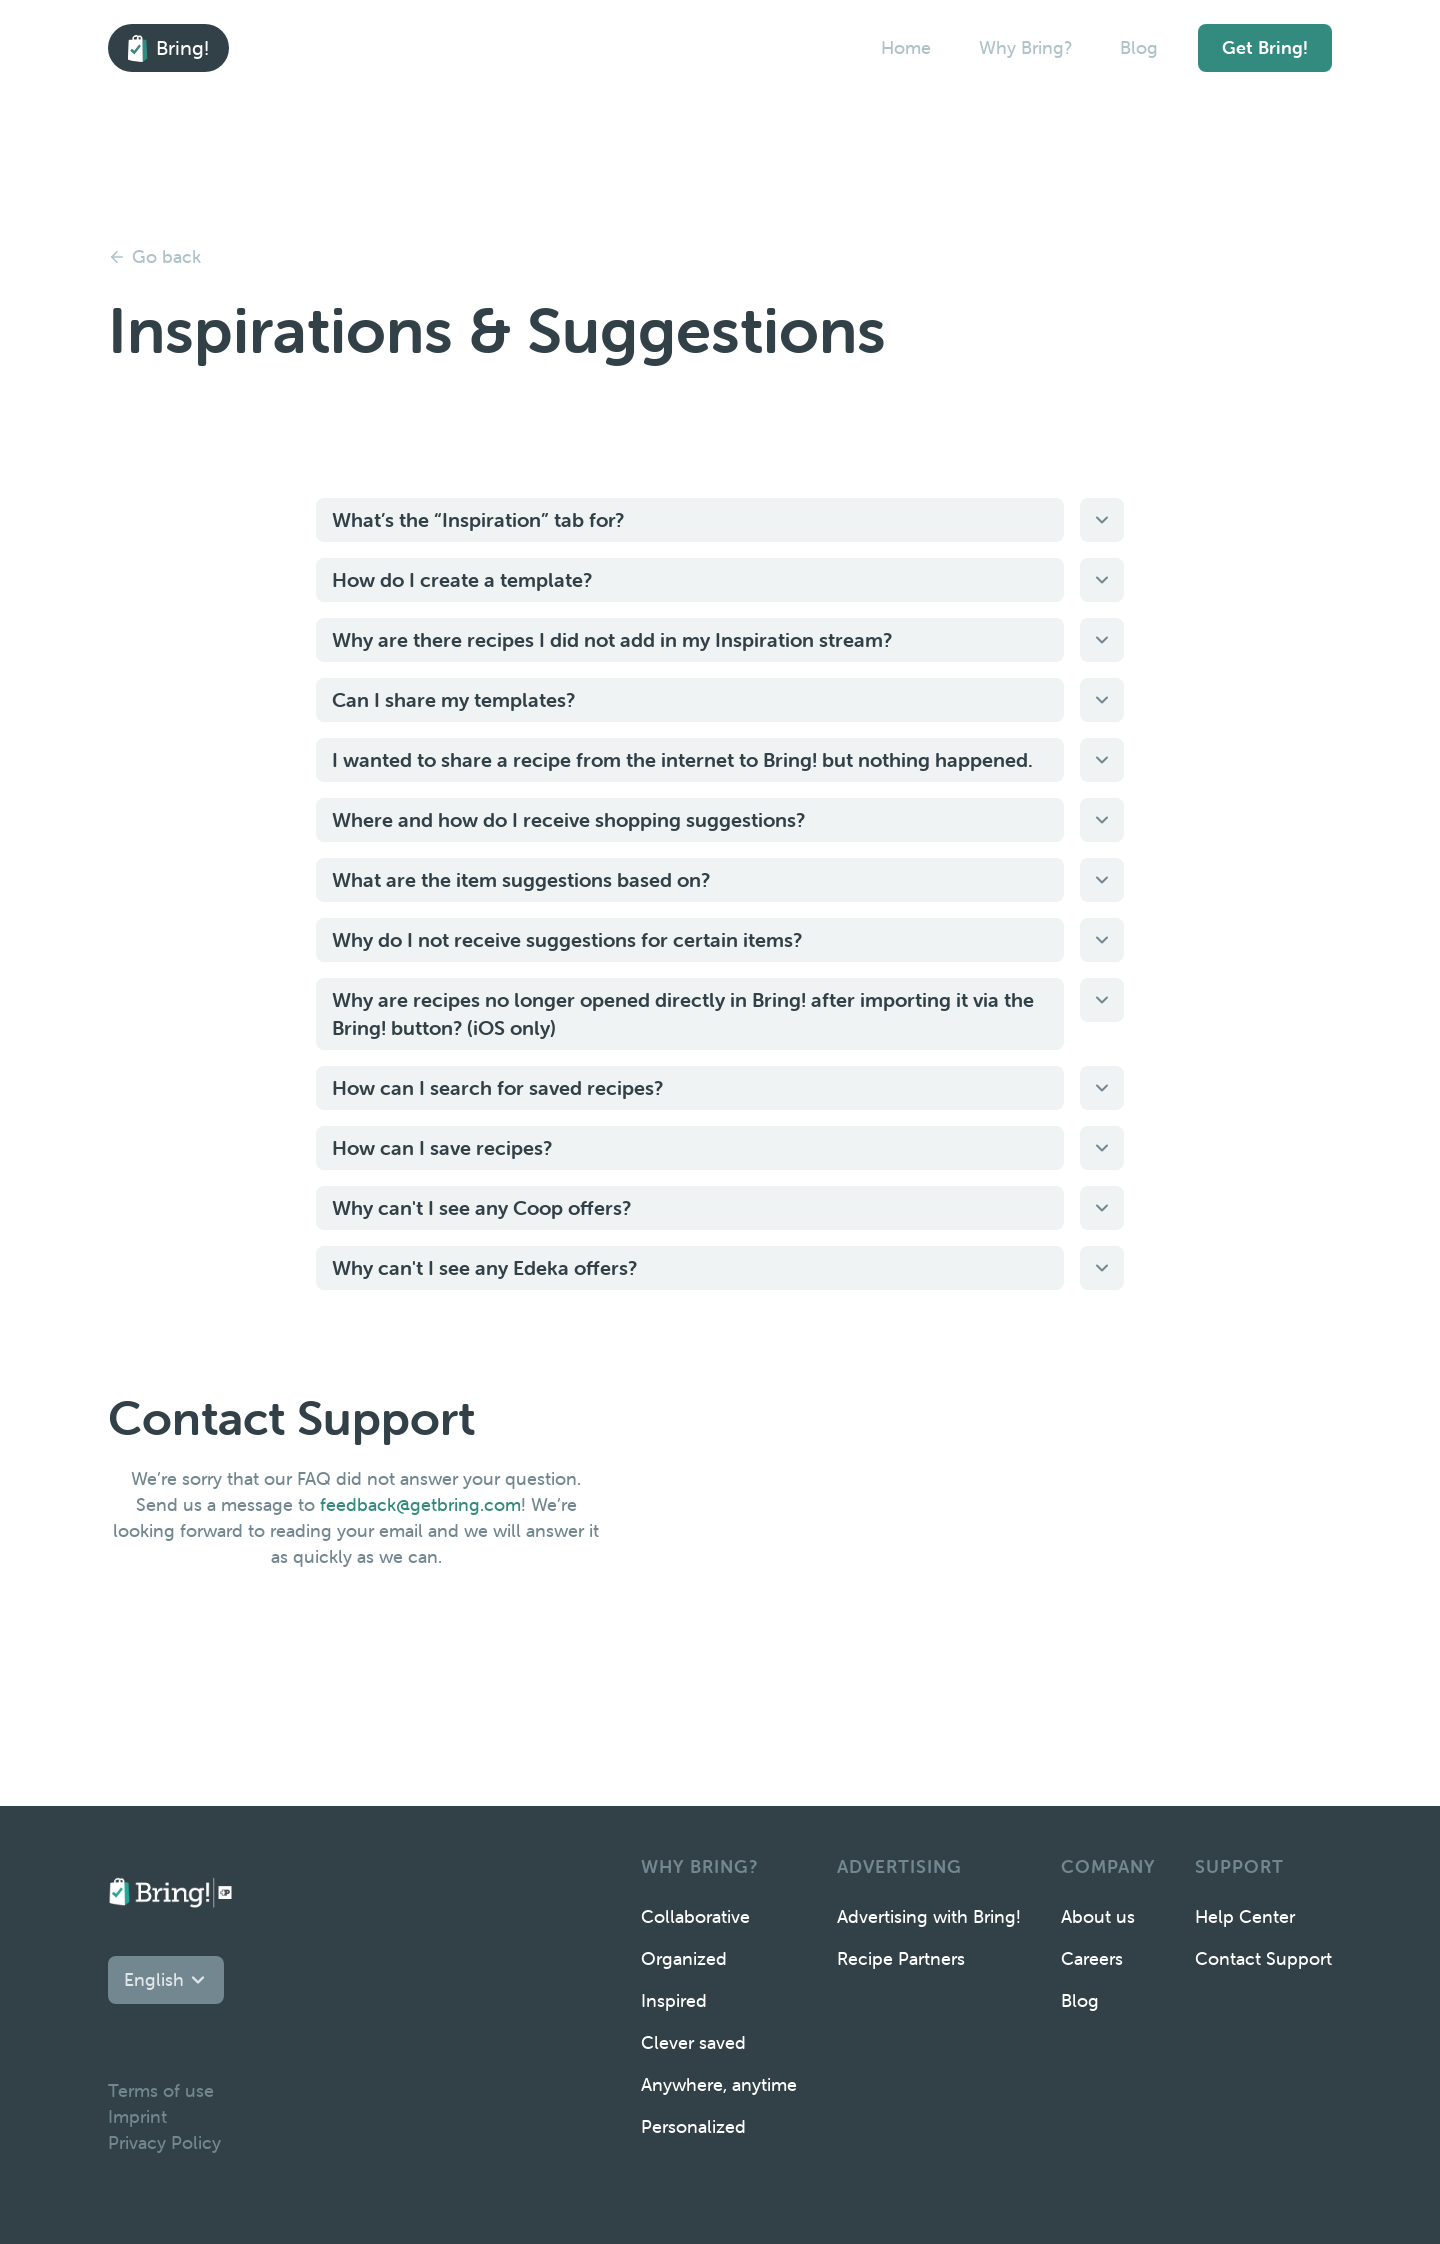  I want to click on Collaborative, so click(695, 1916).